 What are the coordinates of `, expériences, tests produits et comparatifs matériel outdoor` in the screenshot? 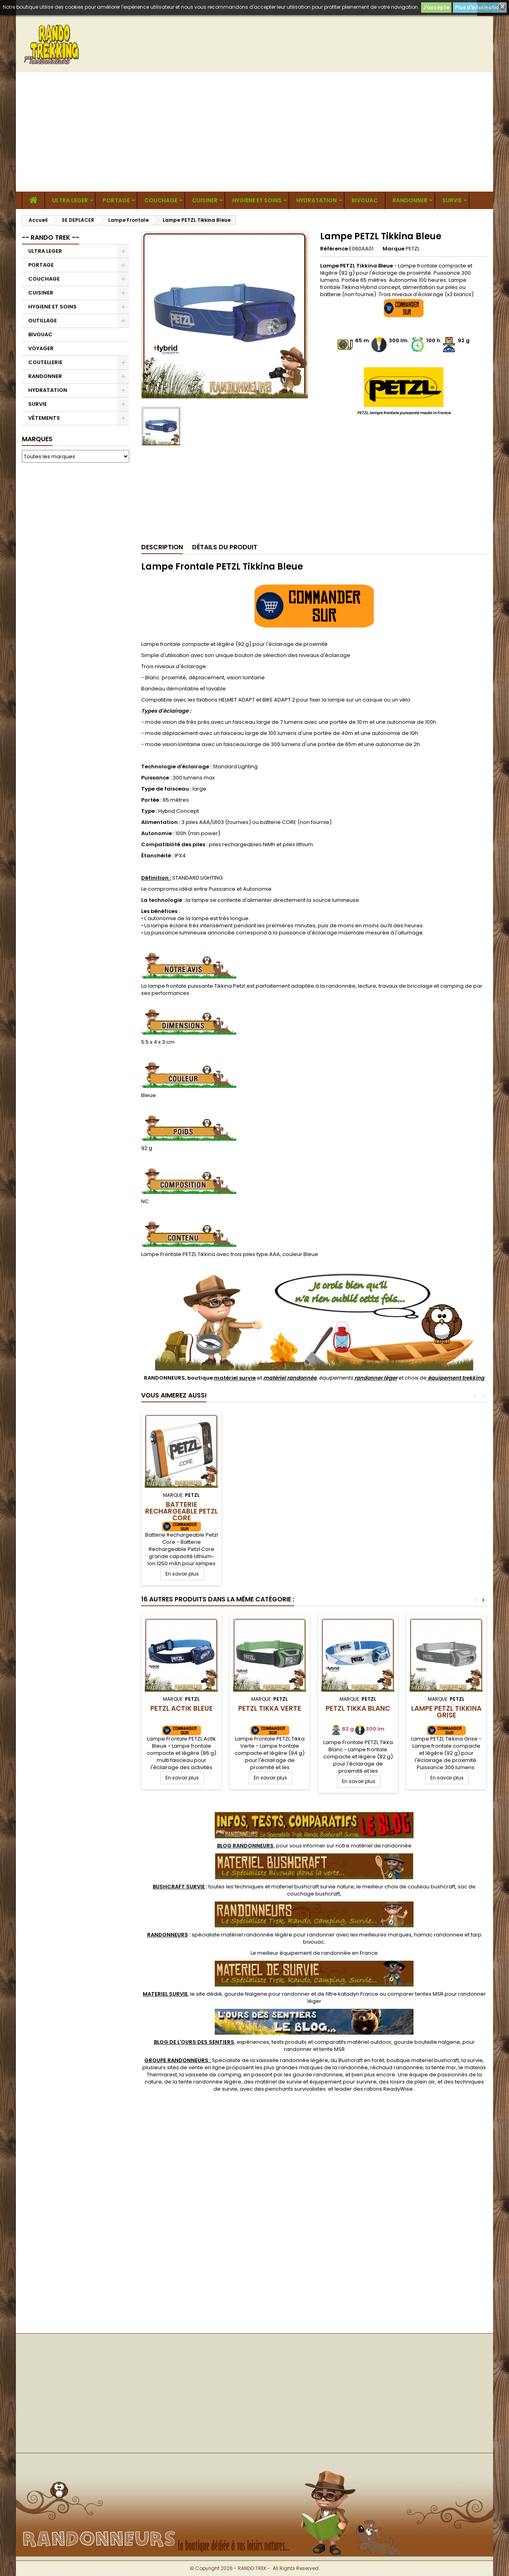 It's located at (272, 2042).